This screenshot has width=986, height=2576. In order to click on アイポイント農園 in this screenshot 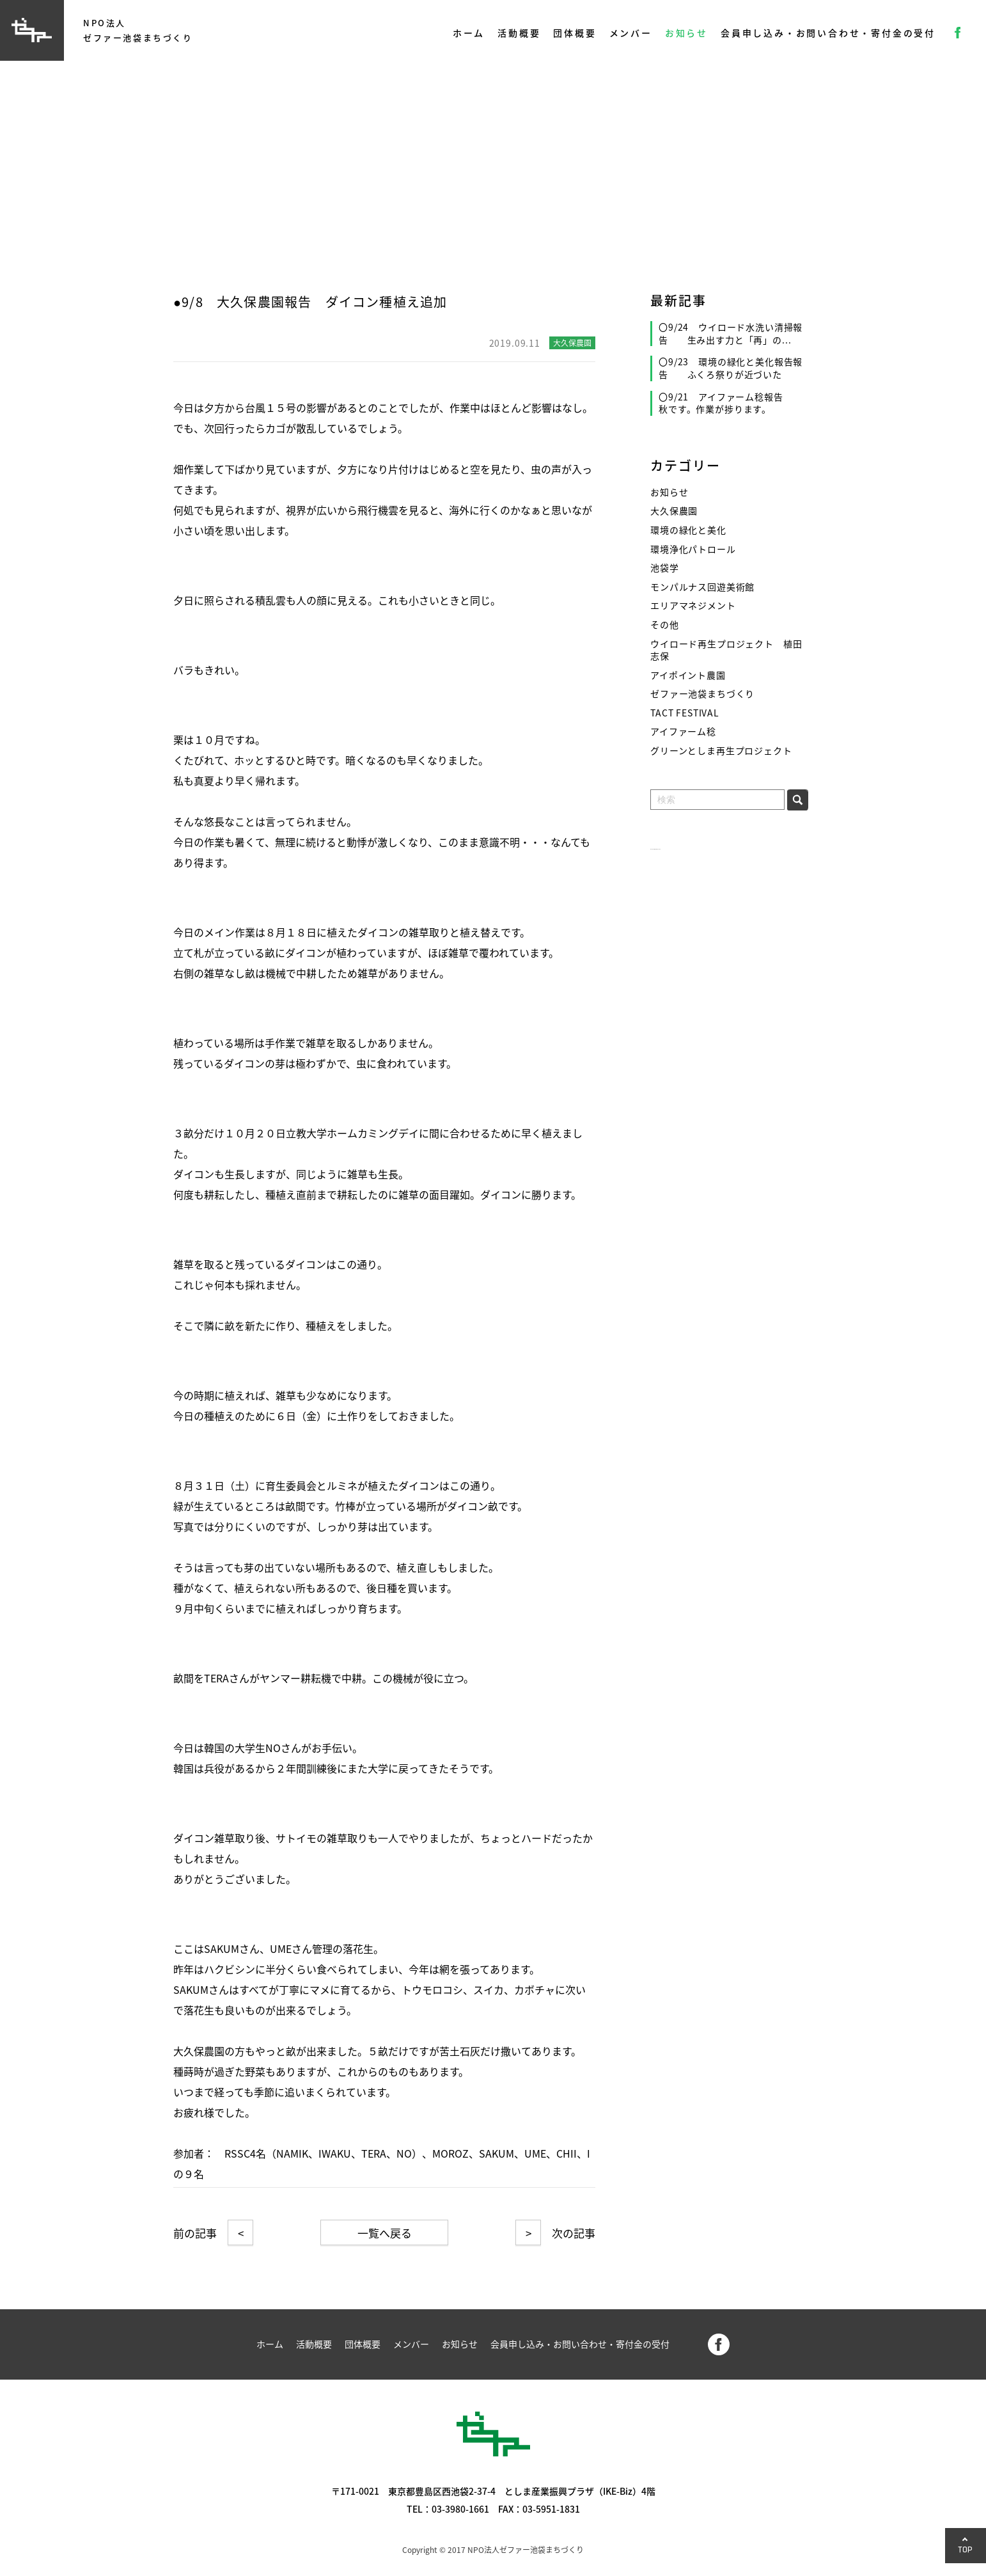, I will do `click(688, 675)`.